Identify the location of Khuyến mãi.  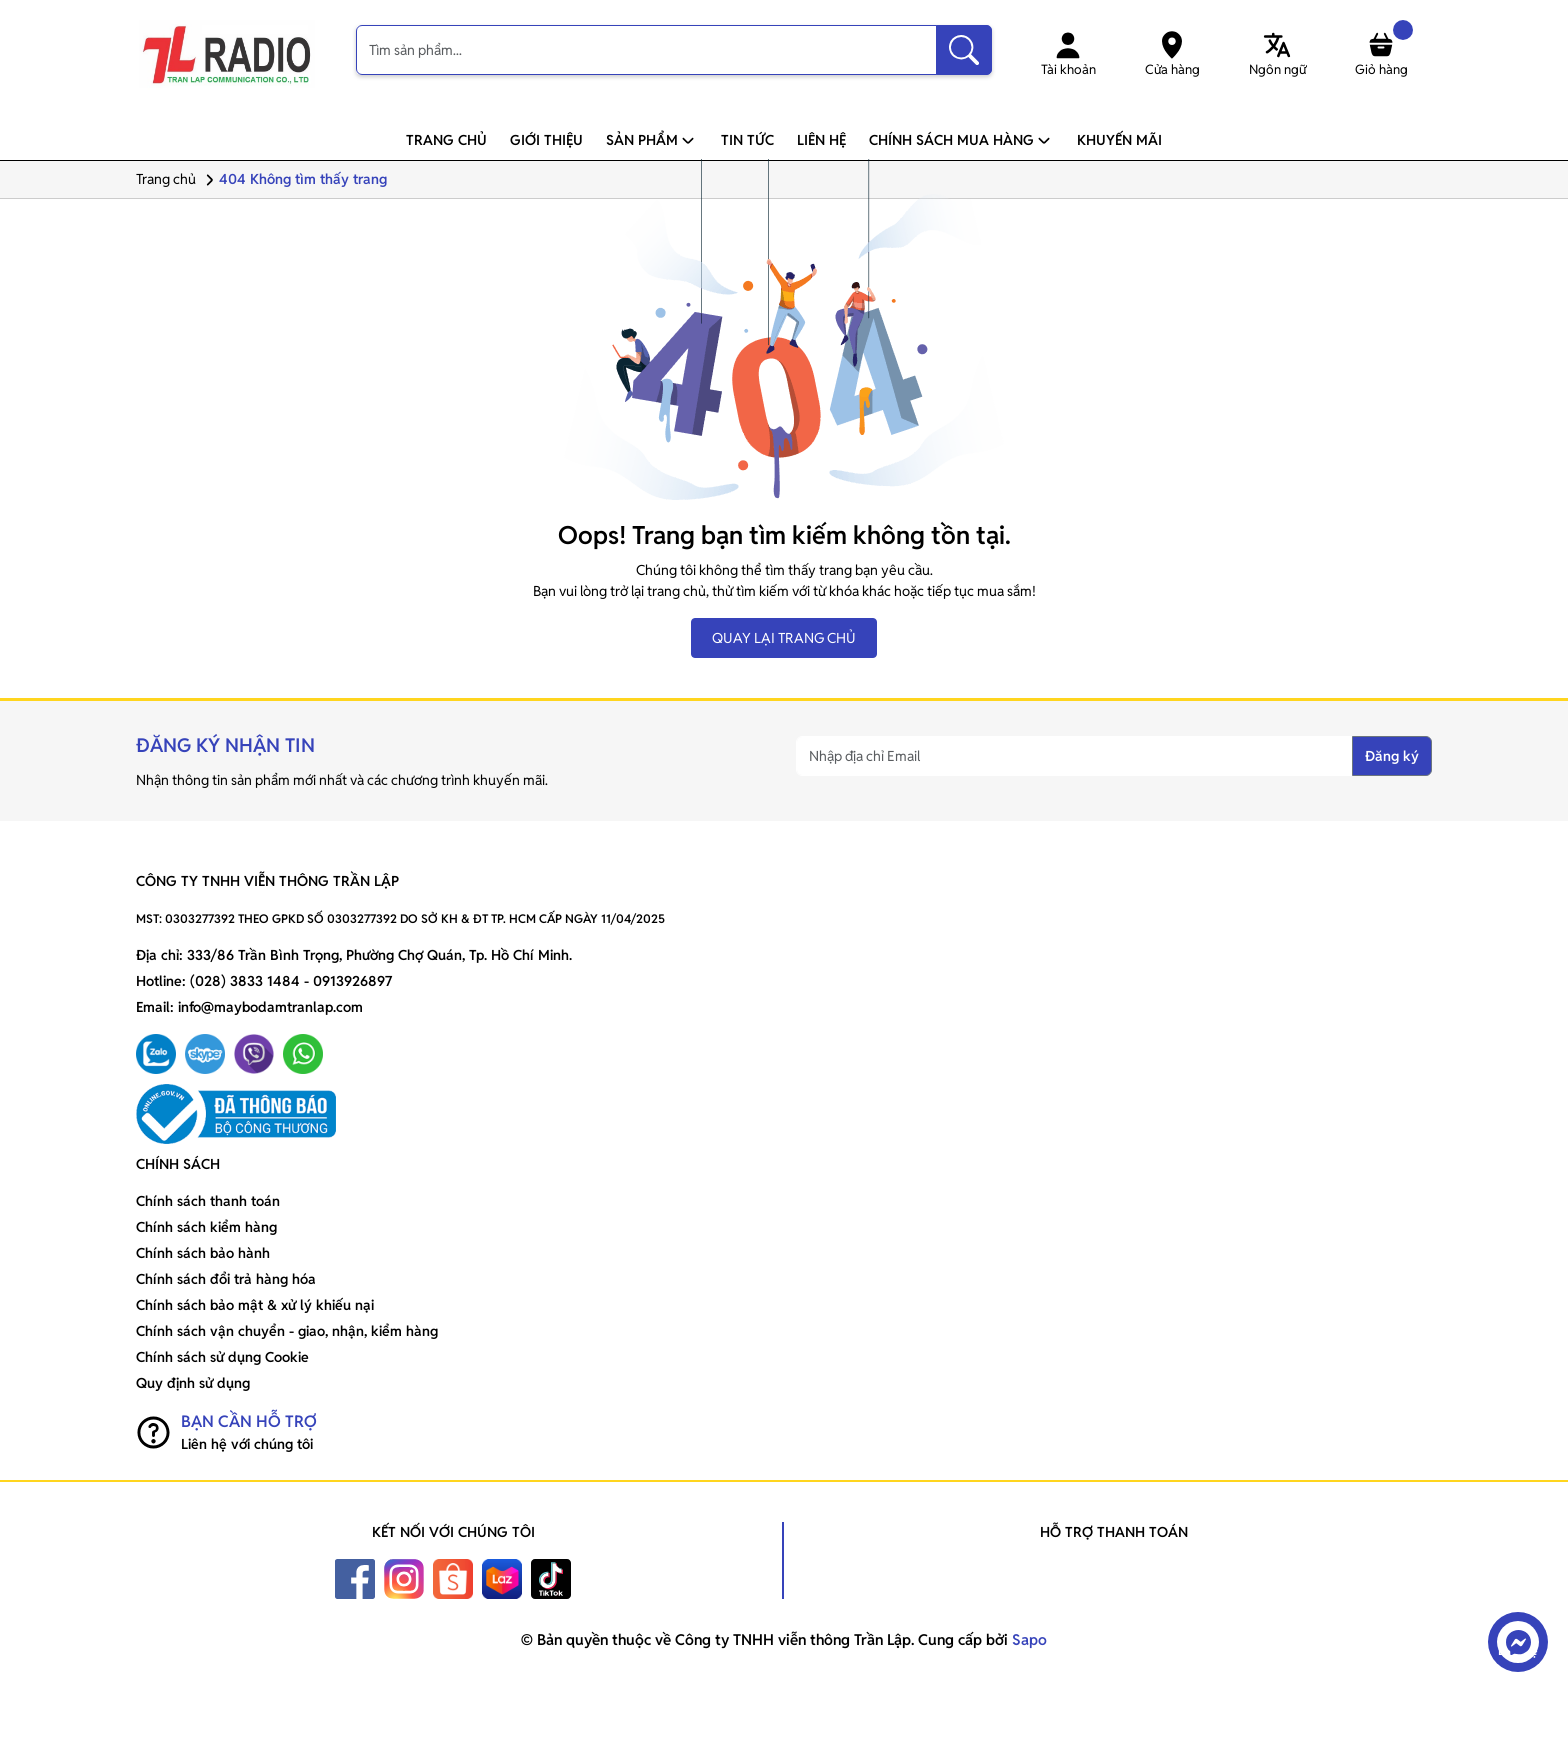
(1119, 140).